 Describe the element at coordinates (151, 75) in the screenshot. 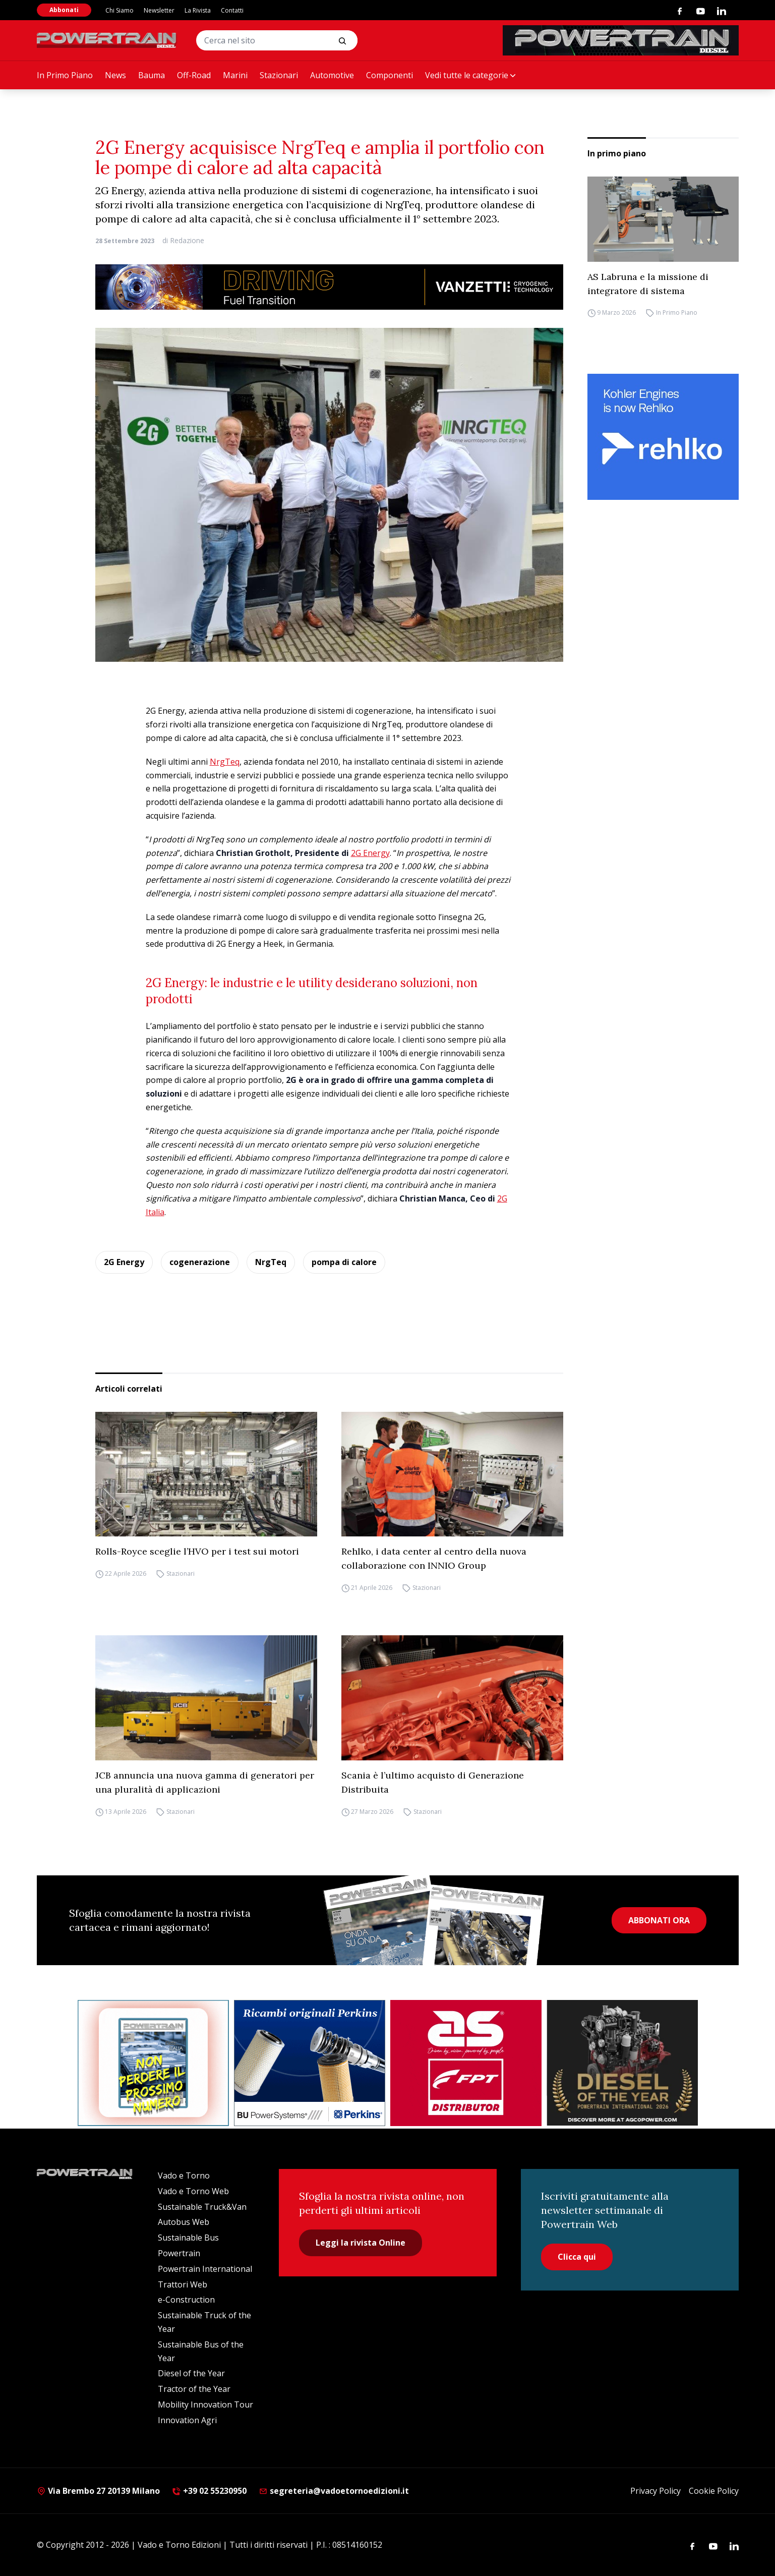

I see `Bauma` at that location.